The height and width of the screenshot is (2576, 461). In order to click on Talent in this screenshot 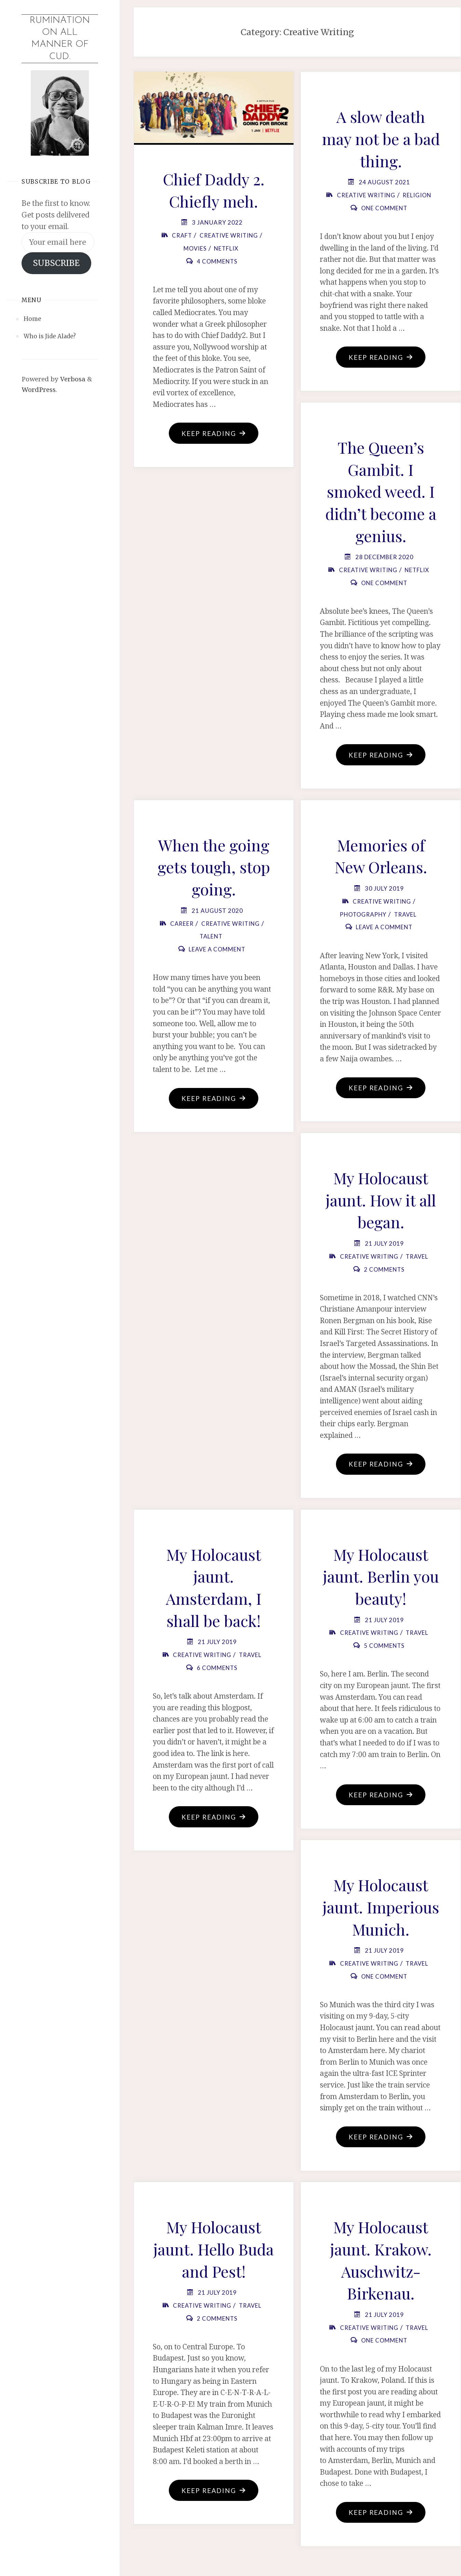, I will do `click(211, 937)`.